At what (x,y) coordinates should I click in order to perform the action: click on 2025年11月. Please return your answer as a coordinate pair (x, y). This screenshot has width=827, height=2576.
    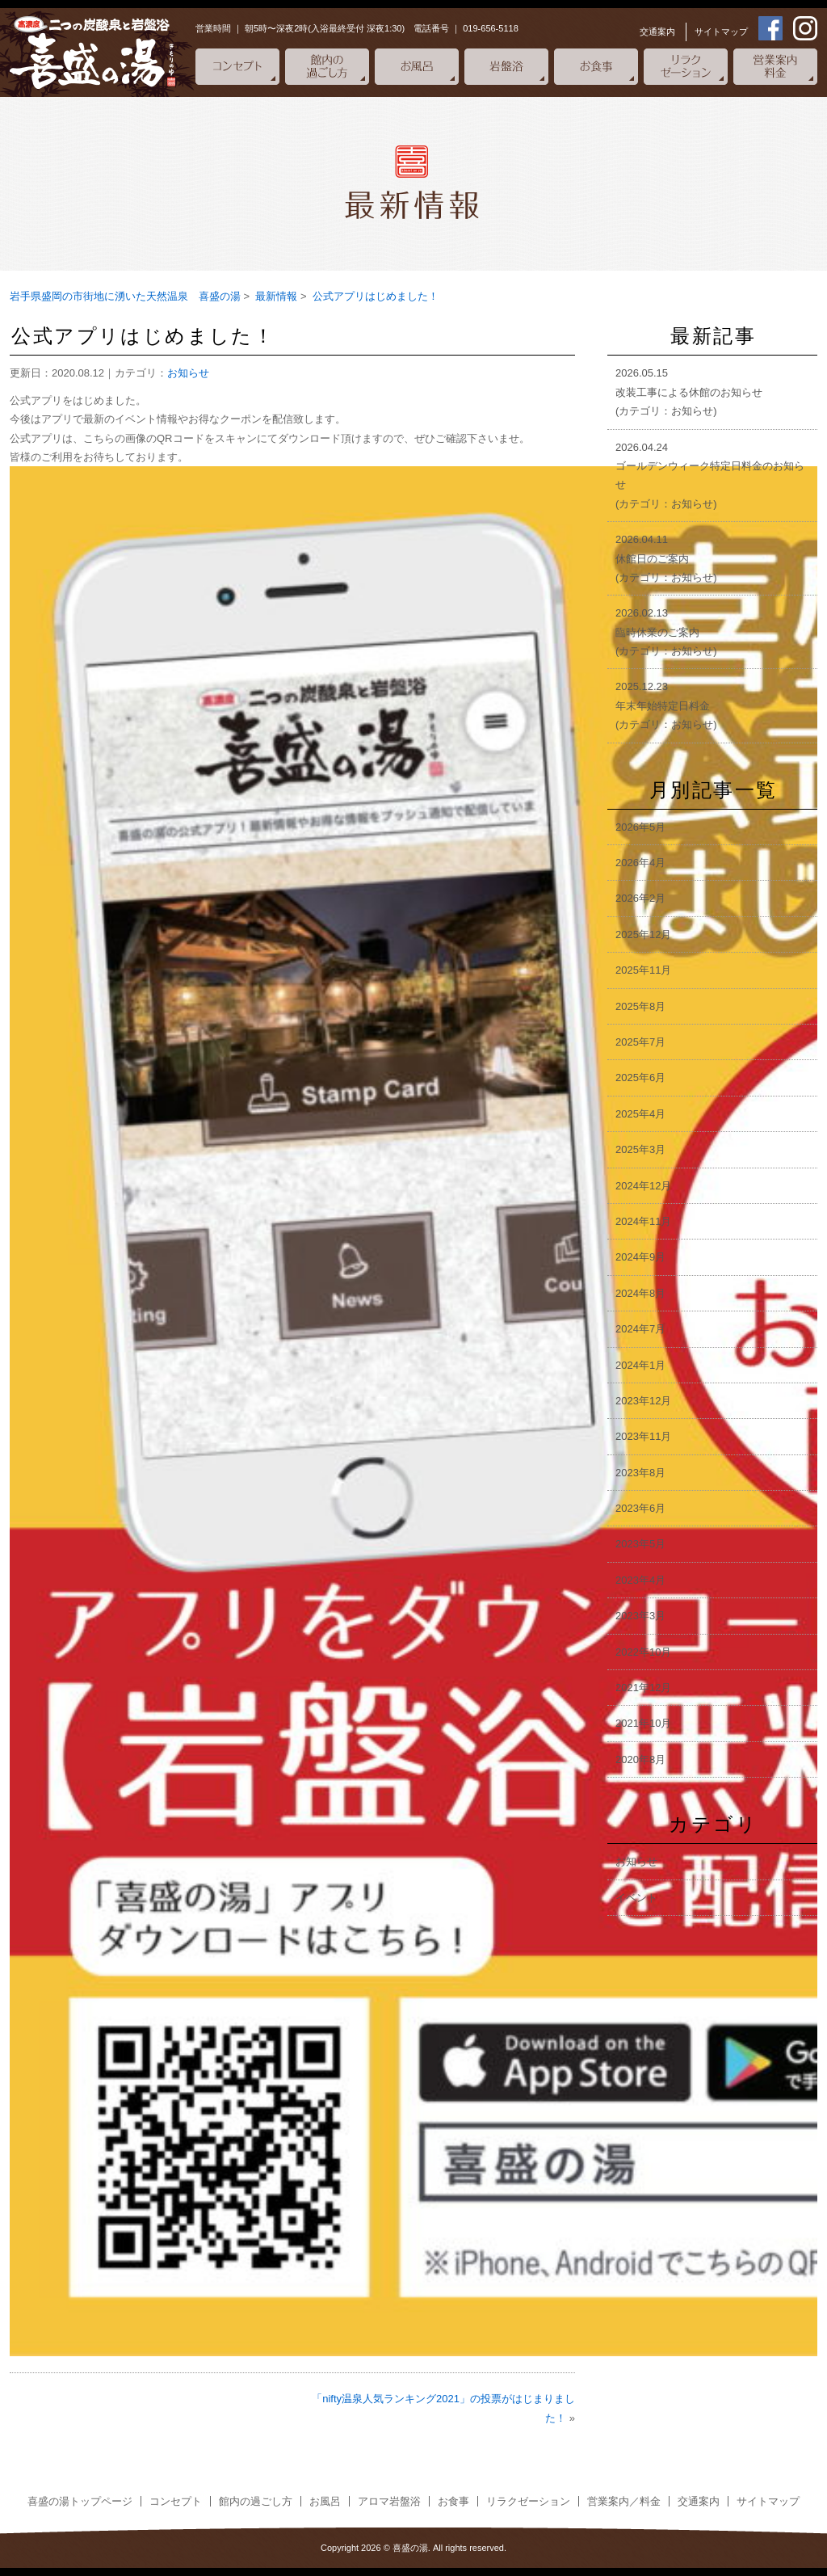
    Looking at the image, I should click on (643, 970).